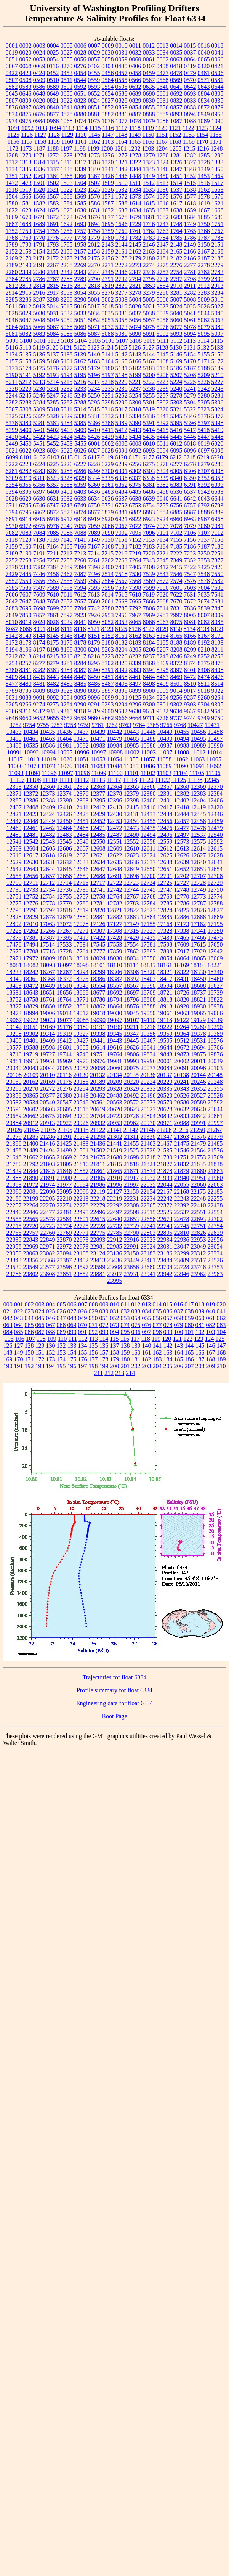 This screenshot has height=2576, width=229. Describe the element at coordinates (108, 183) in the screenshot. I see `1509` at that location.